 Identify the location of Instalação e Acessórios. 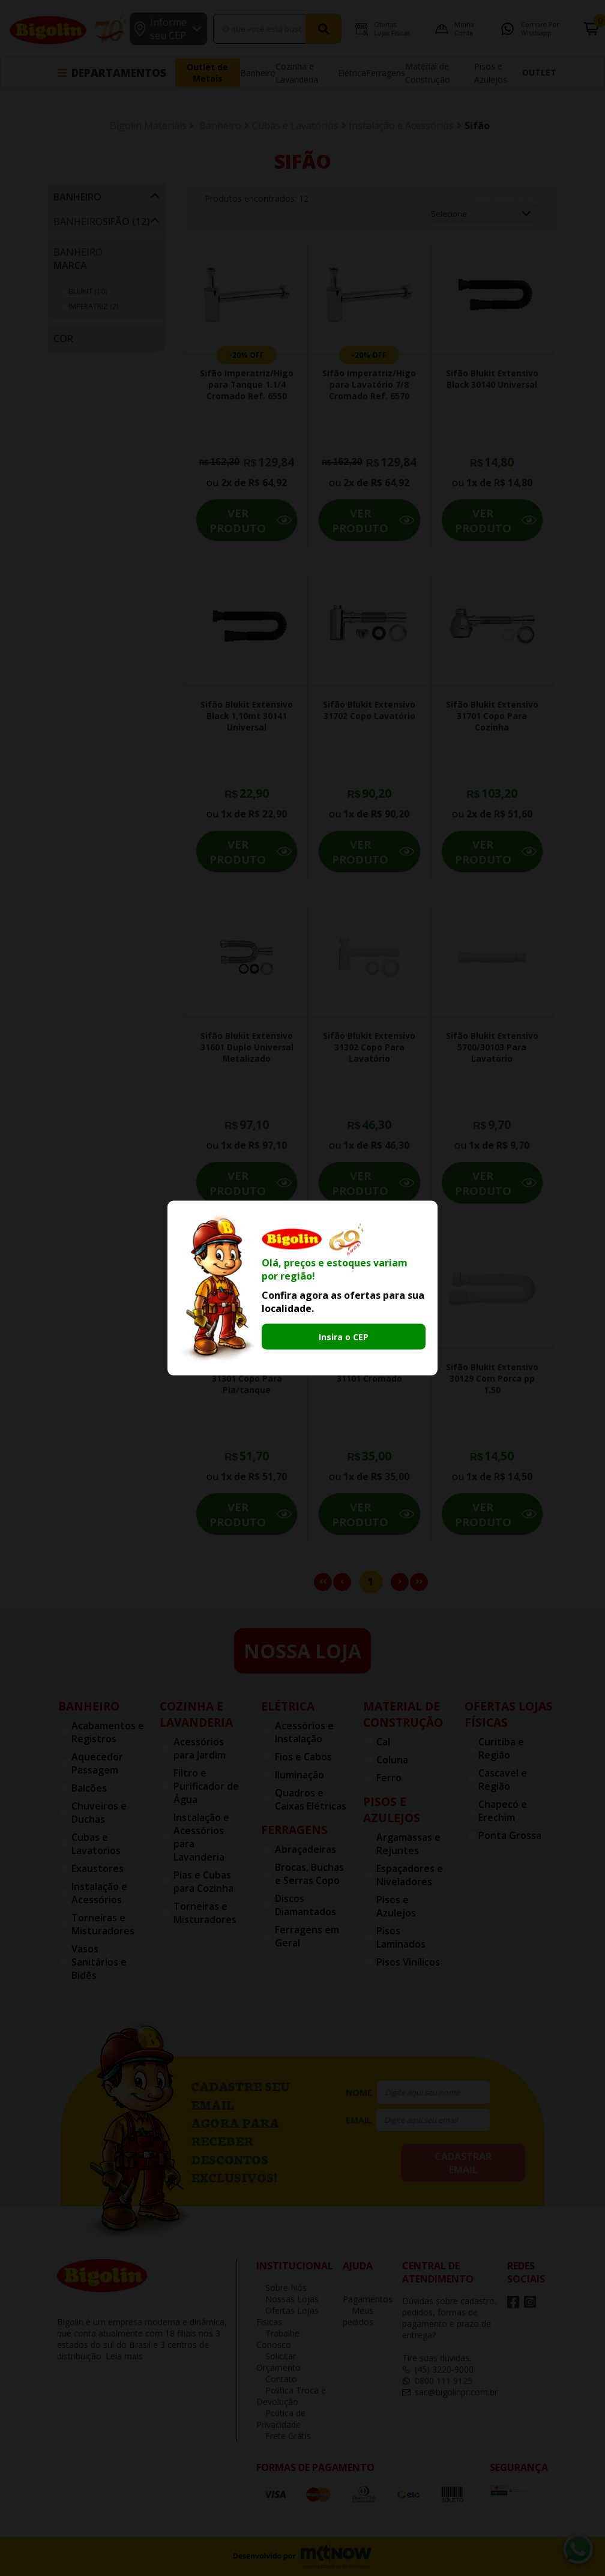
(401, 125).